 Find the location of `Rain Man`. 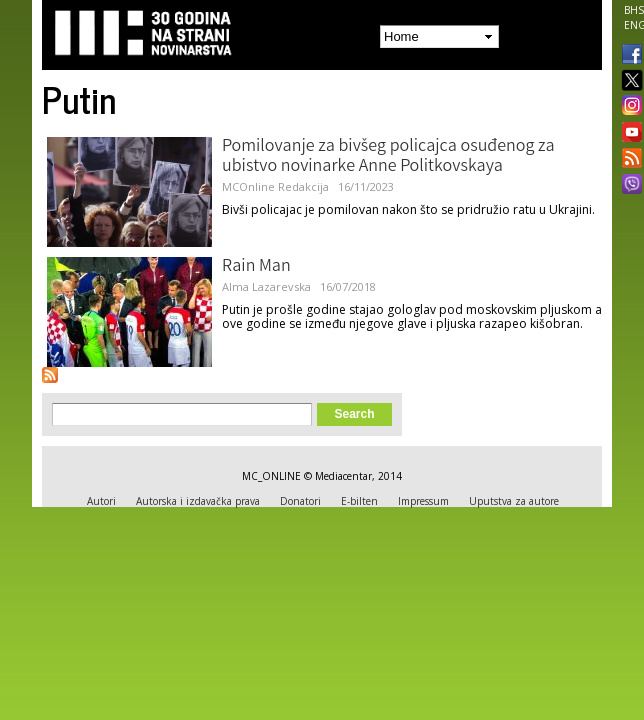

Rain Man is located at coordinates (256, 267).